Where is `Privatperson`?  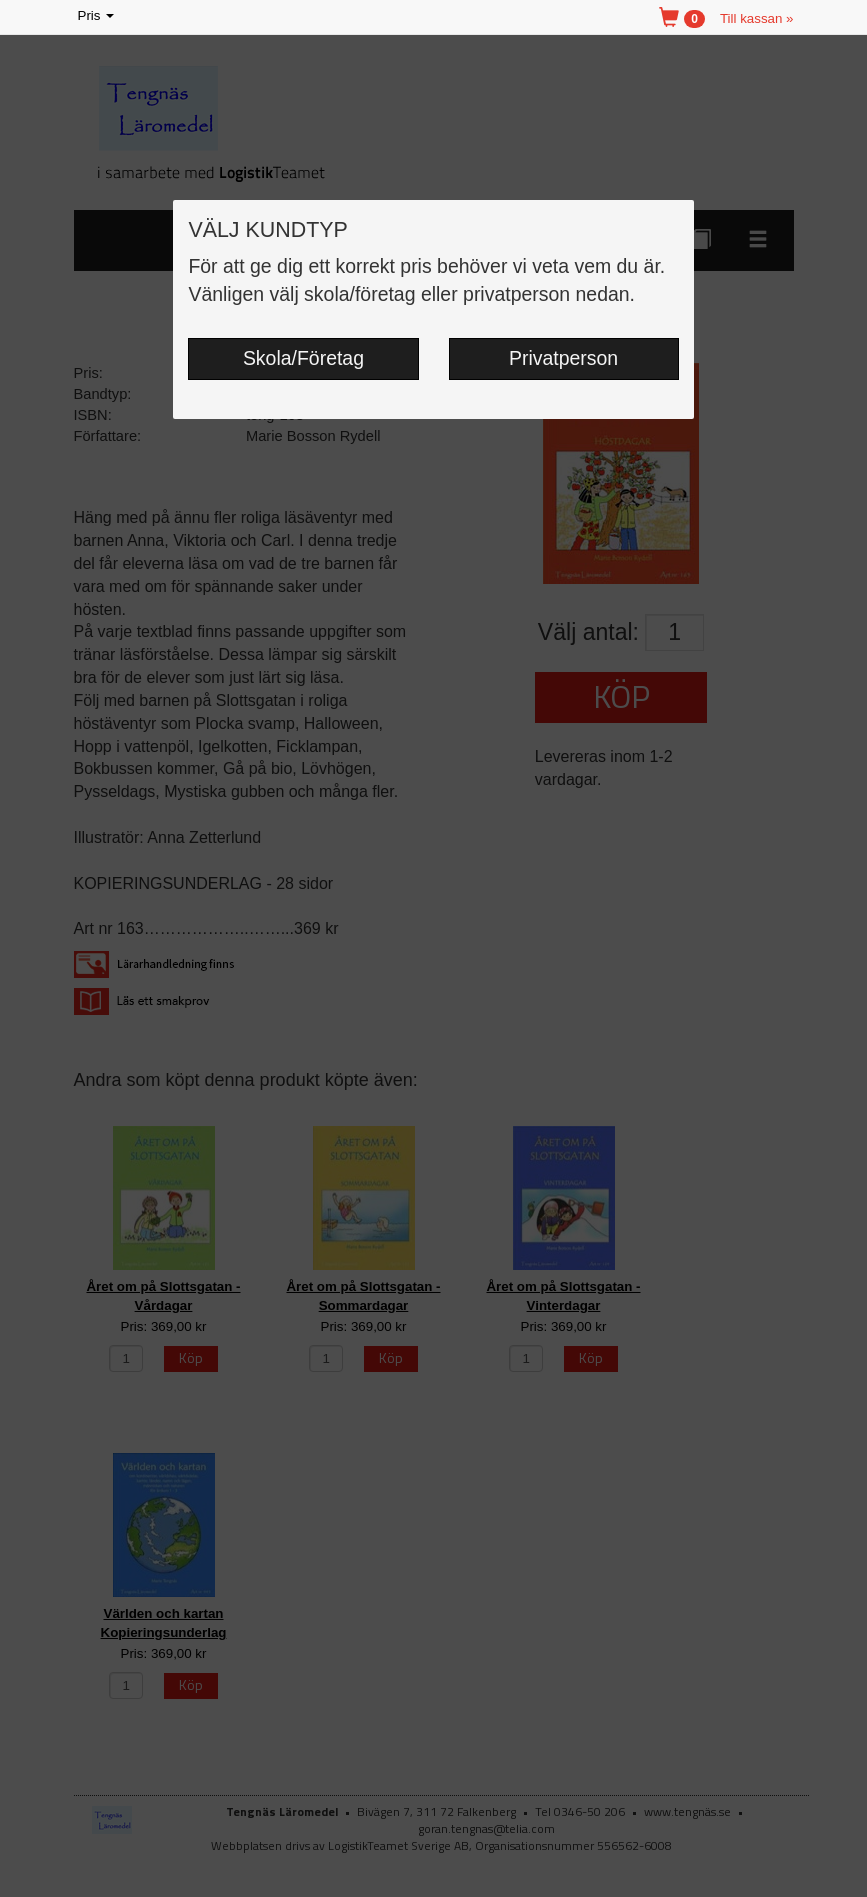
Privatperson is located at coordinates (563, 358).